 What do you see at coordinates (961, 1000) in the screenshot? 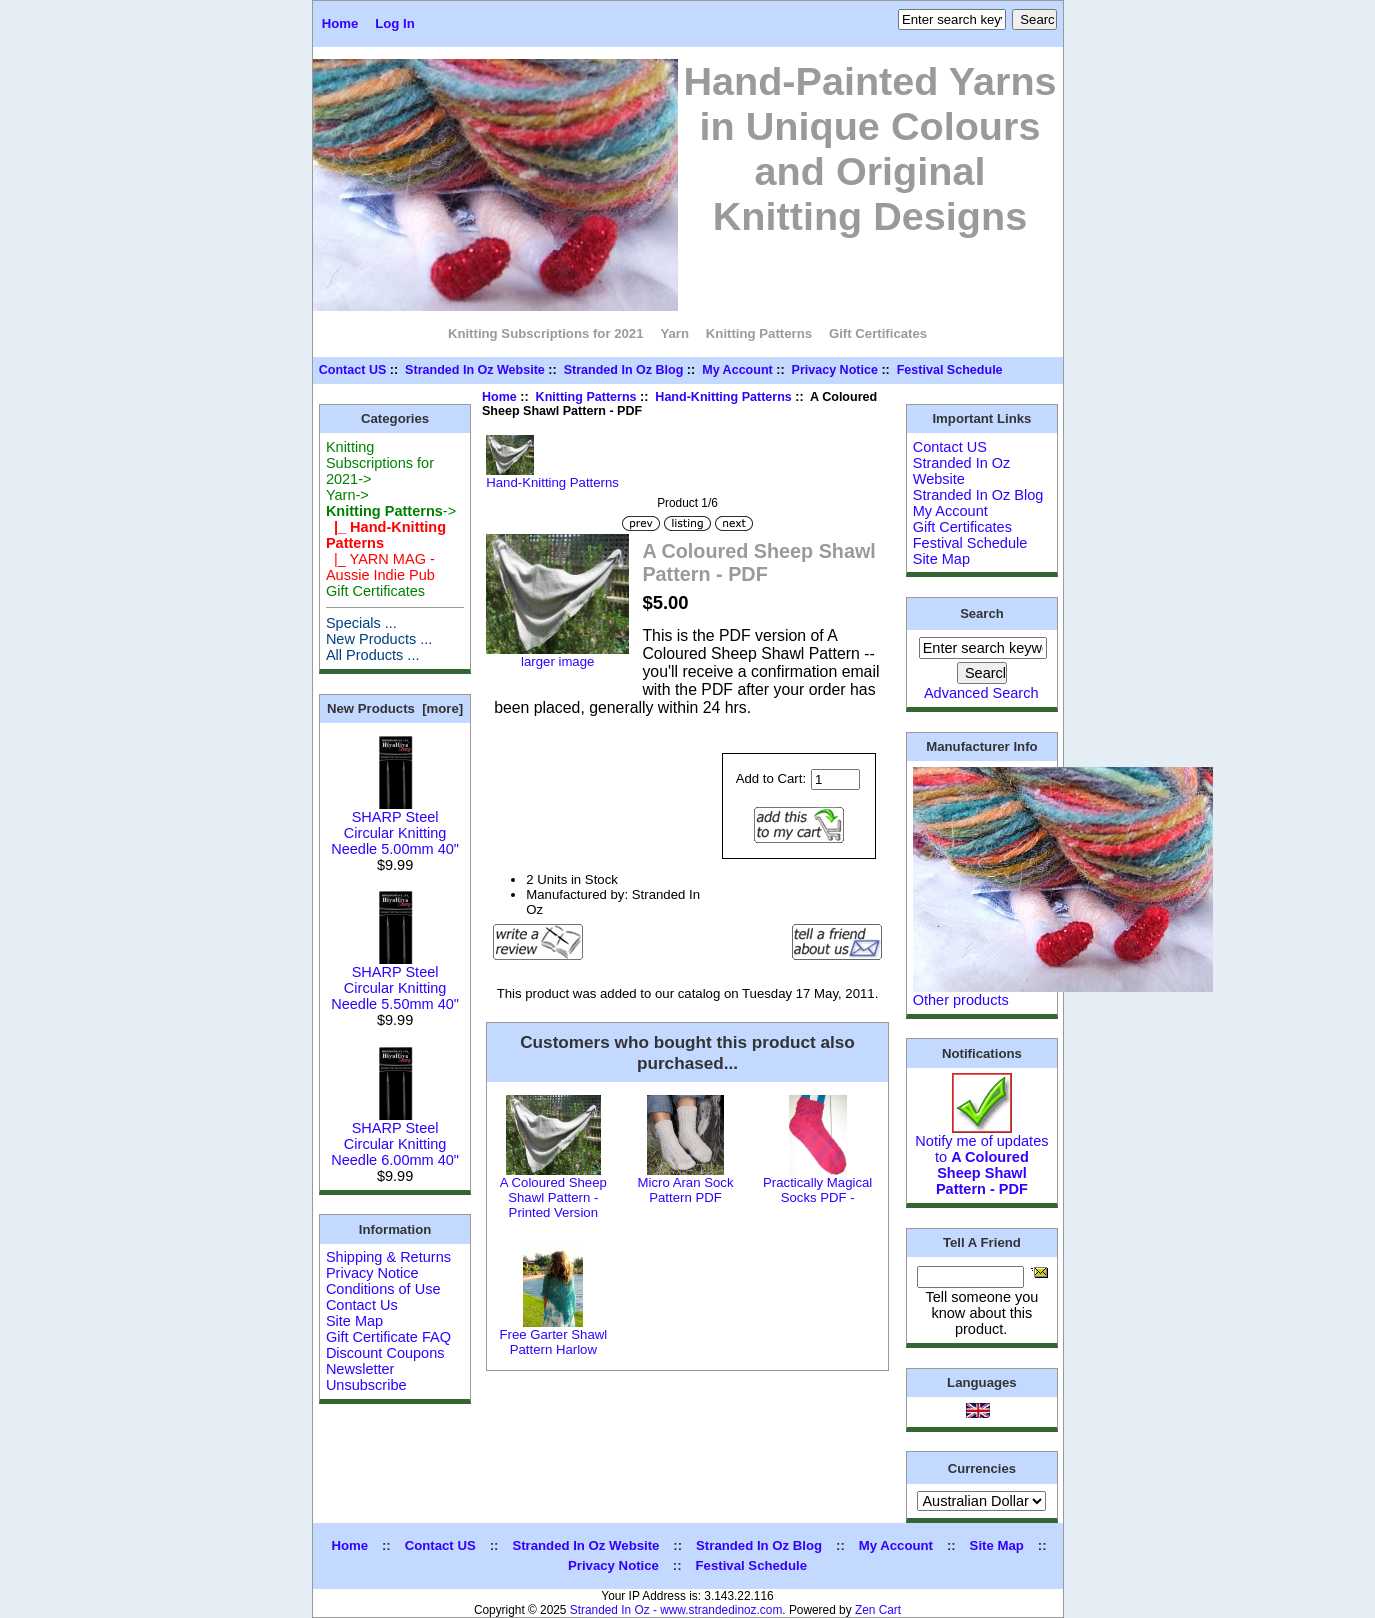
I see `Other products` at bounding box center [961, 1000].